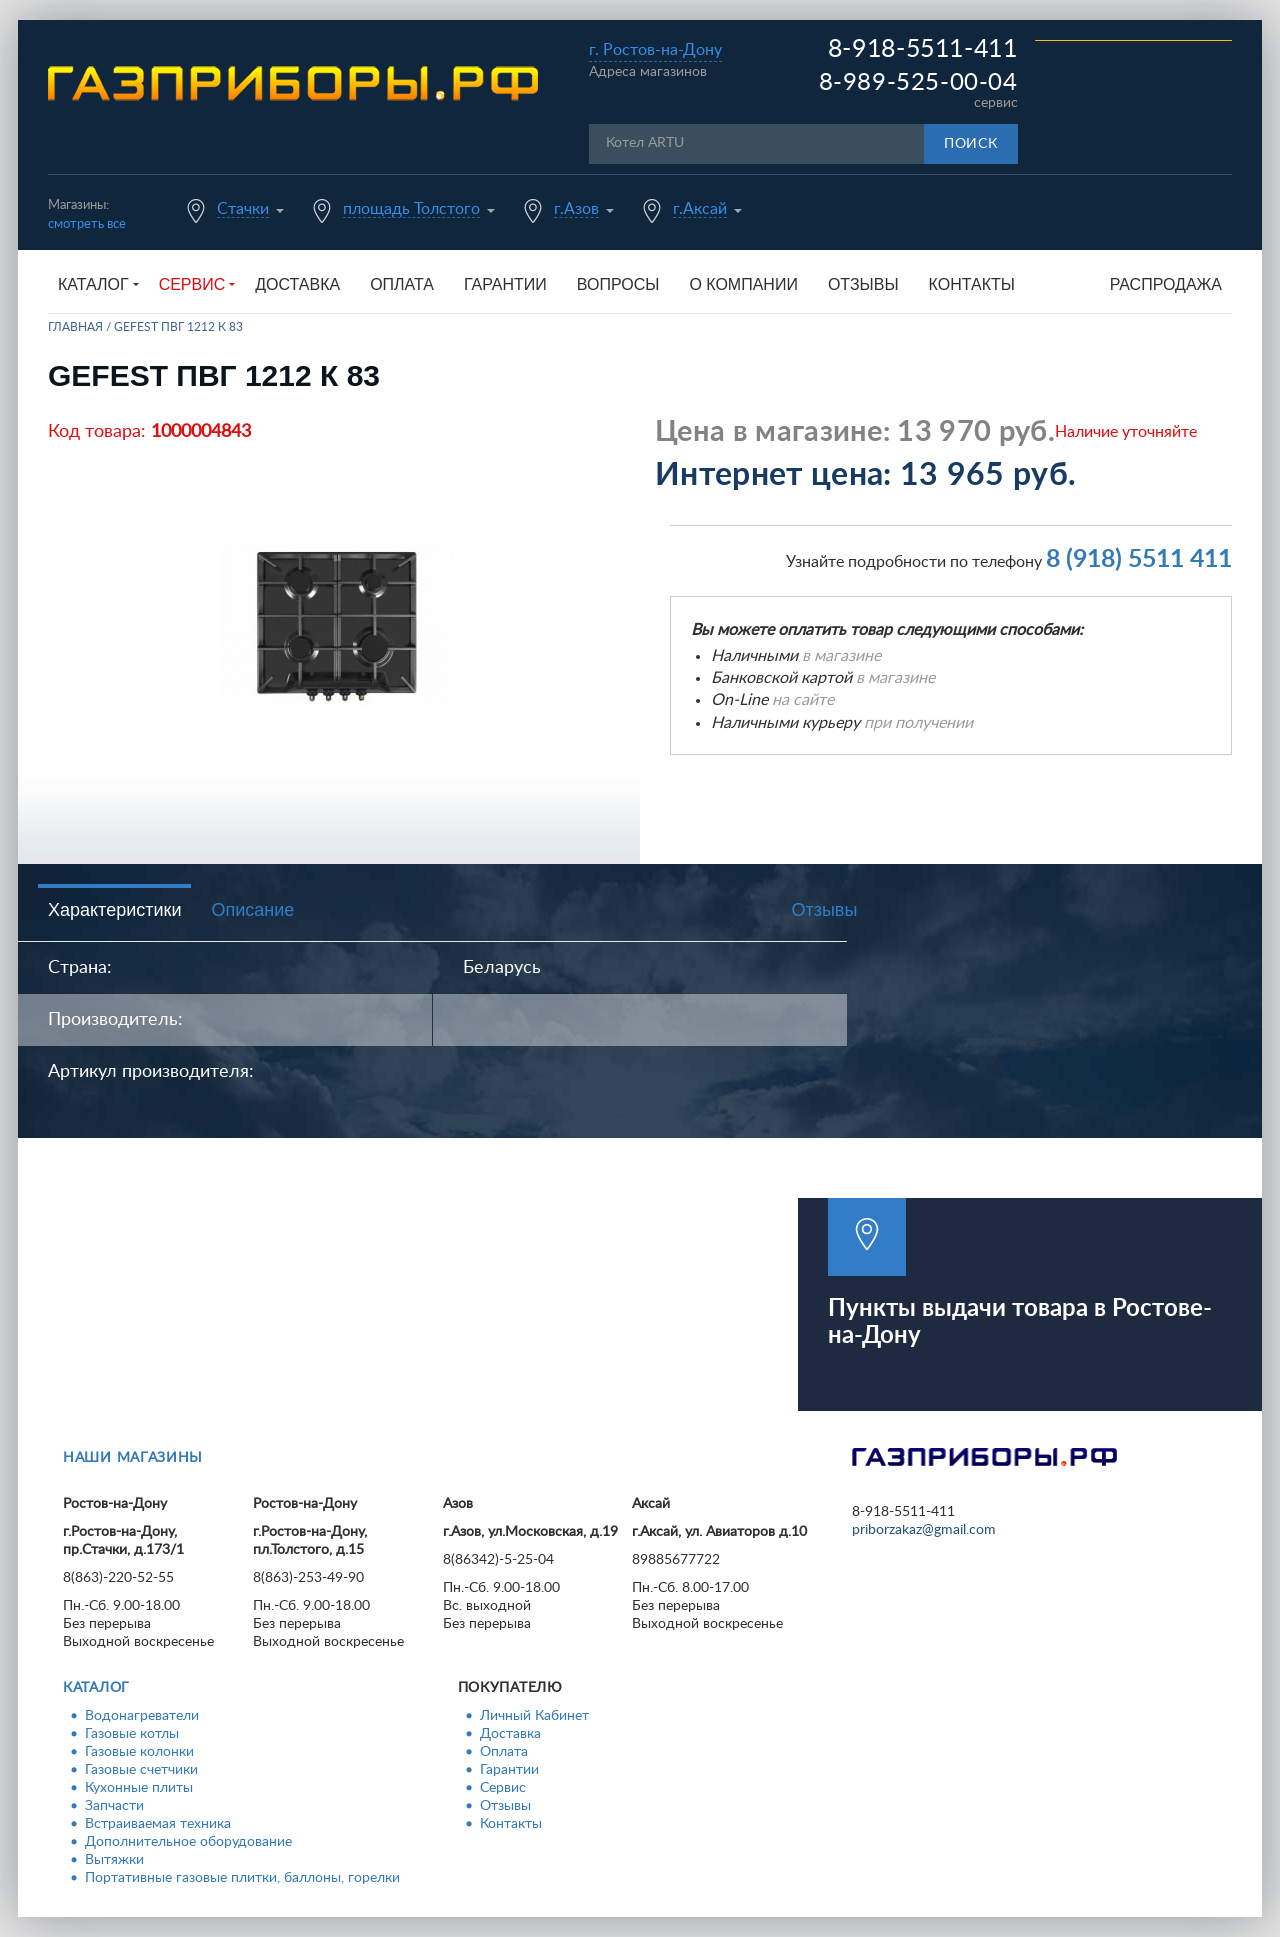  Describe the element at coordinates (133, 1458) in the screenshot. I see `Наши магазины` at that location.